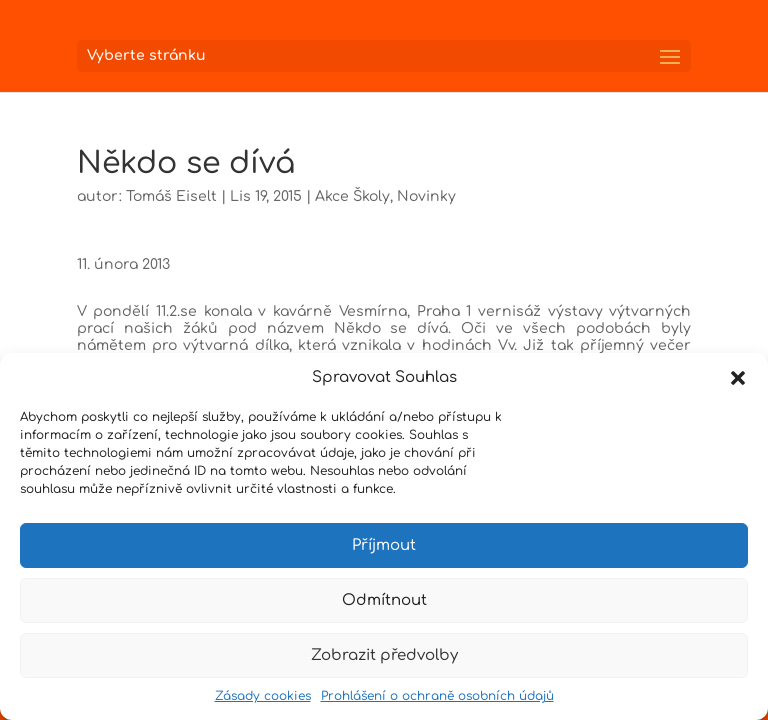  Describe the element at coordinates (384, 545) in the screenshot. I see `Příjmout` at that location.